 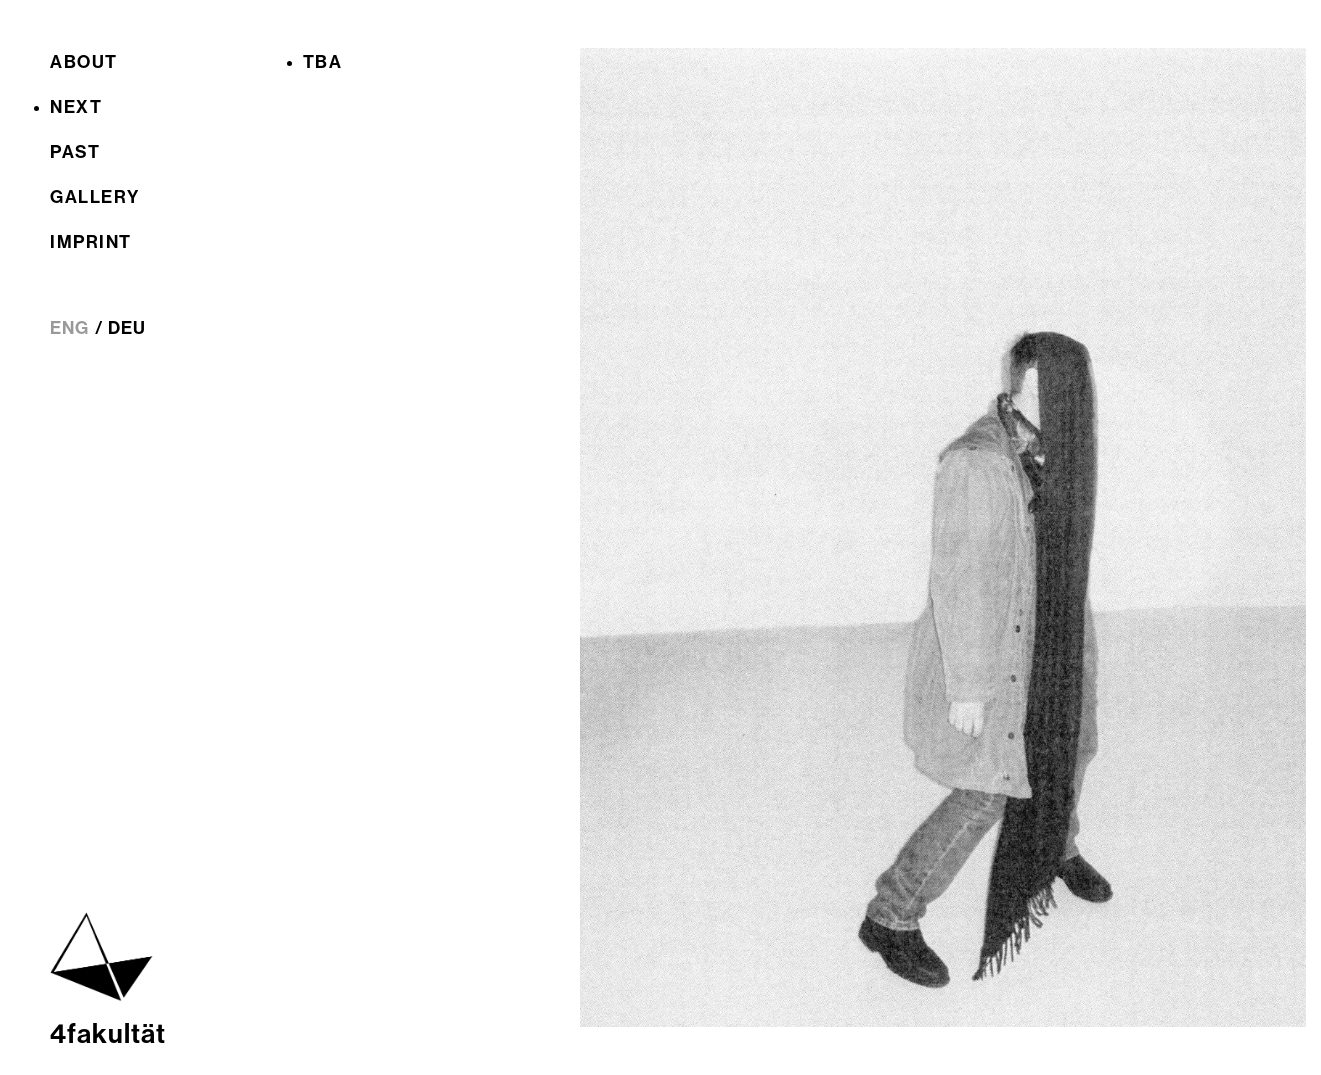 I want to click on TBA, so click(x=323, y=62).